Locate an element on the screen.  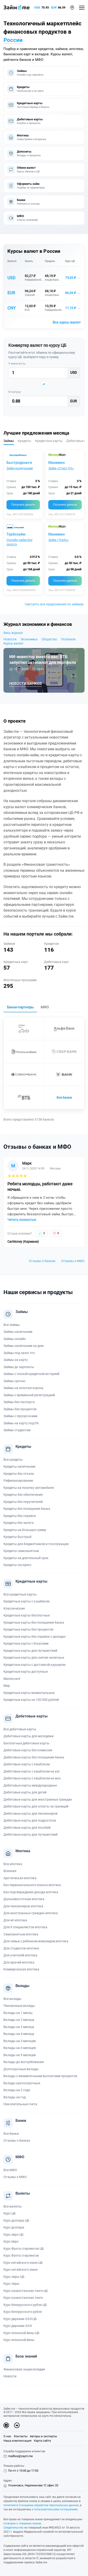
Карта сайта is located at coordinates (42, 2440).